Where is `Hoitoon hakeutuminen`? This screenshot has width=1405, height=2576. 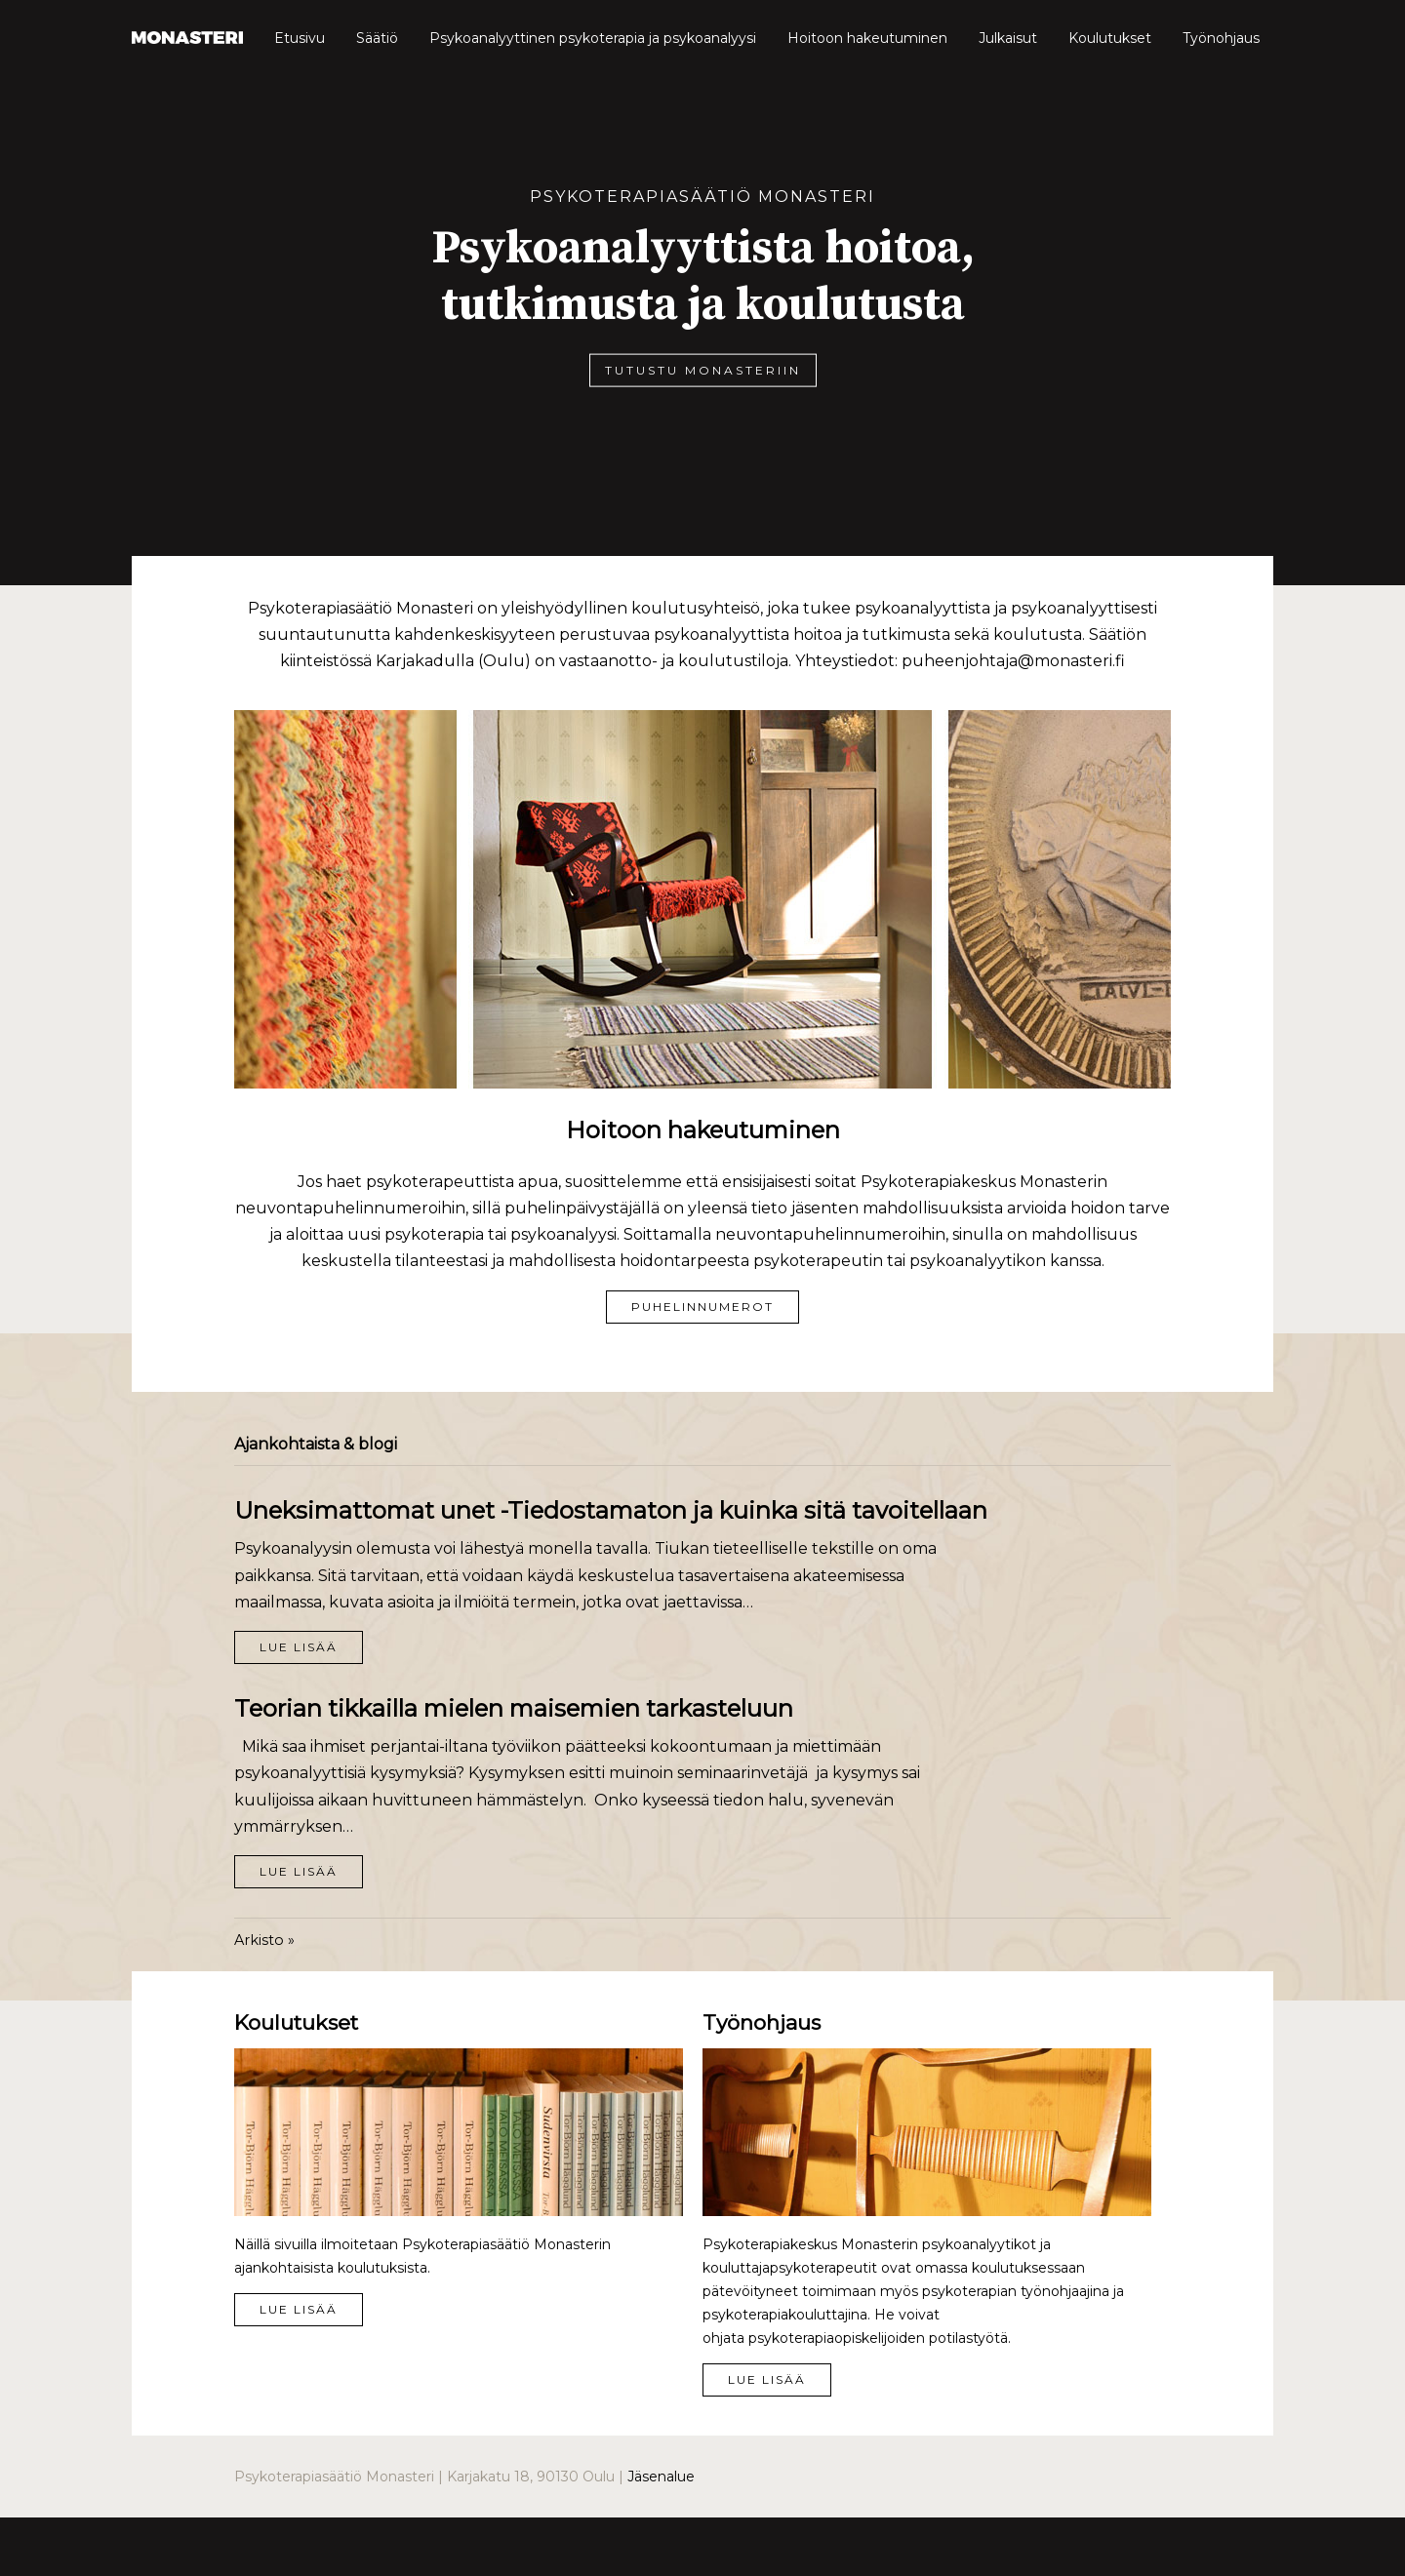
Hoitoon hakeutuminen is located at coordinates (867, 38).